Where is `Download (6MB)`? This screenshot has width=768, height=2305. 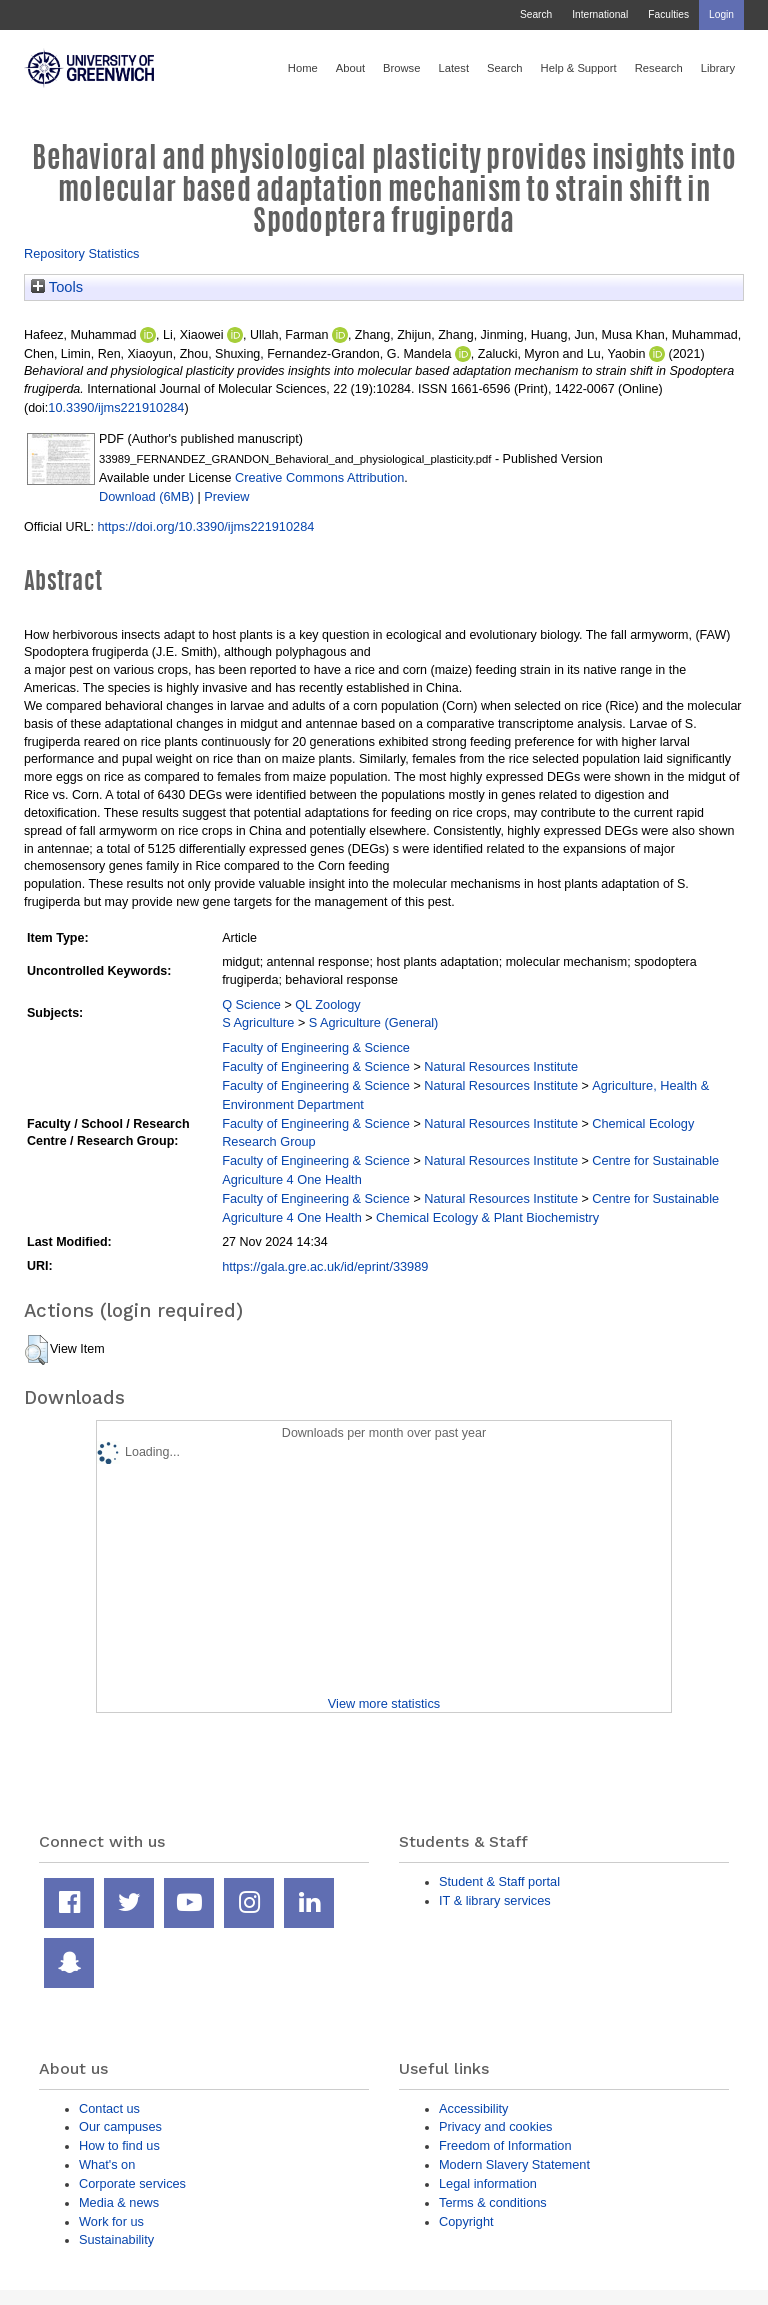
Download (6MB) is located at coordinates (146, 496).